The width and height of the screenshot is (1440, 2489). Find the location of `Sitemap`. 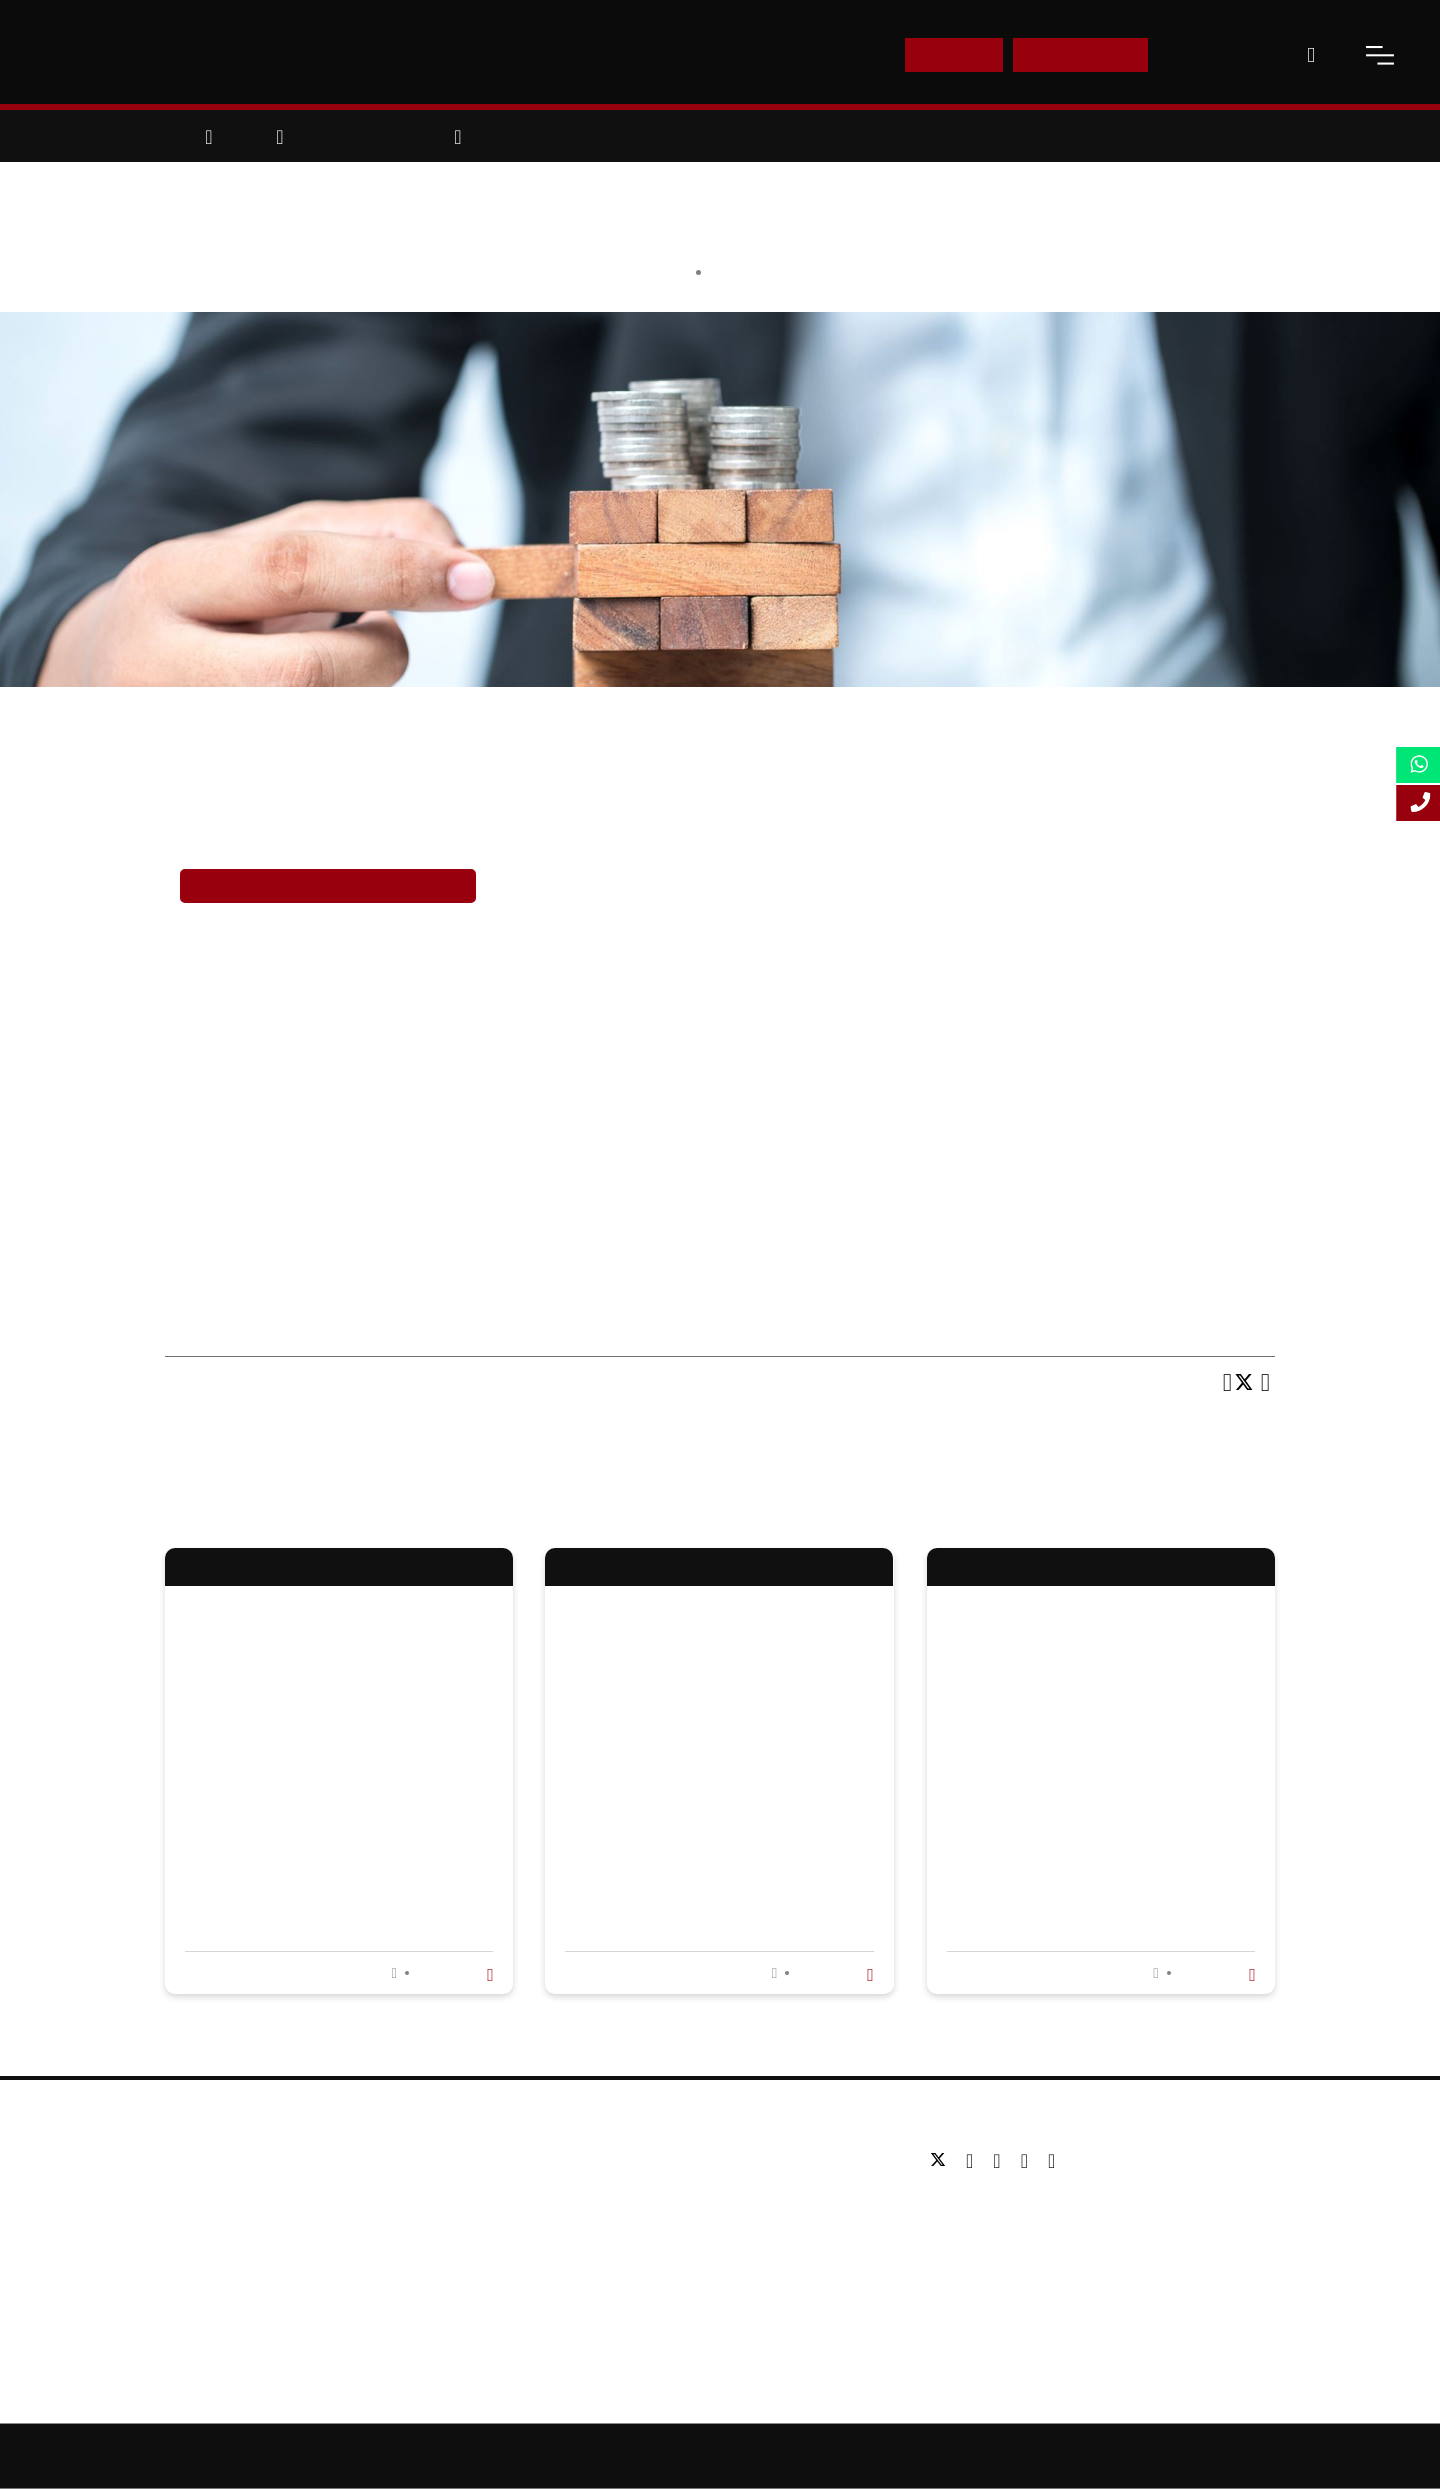

Sitemap is located at coordinates (724, 2456).